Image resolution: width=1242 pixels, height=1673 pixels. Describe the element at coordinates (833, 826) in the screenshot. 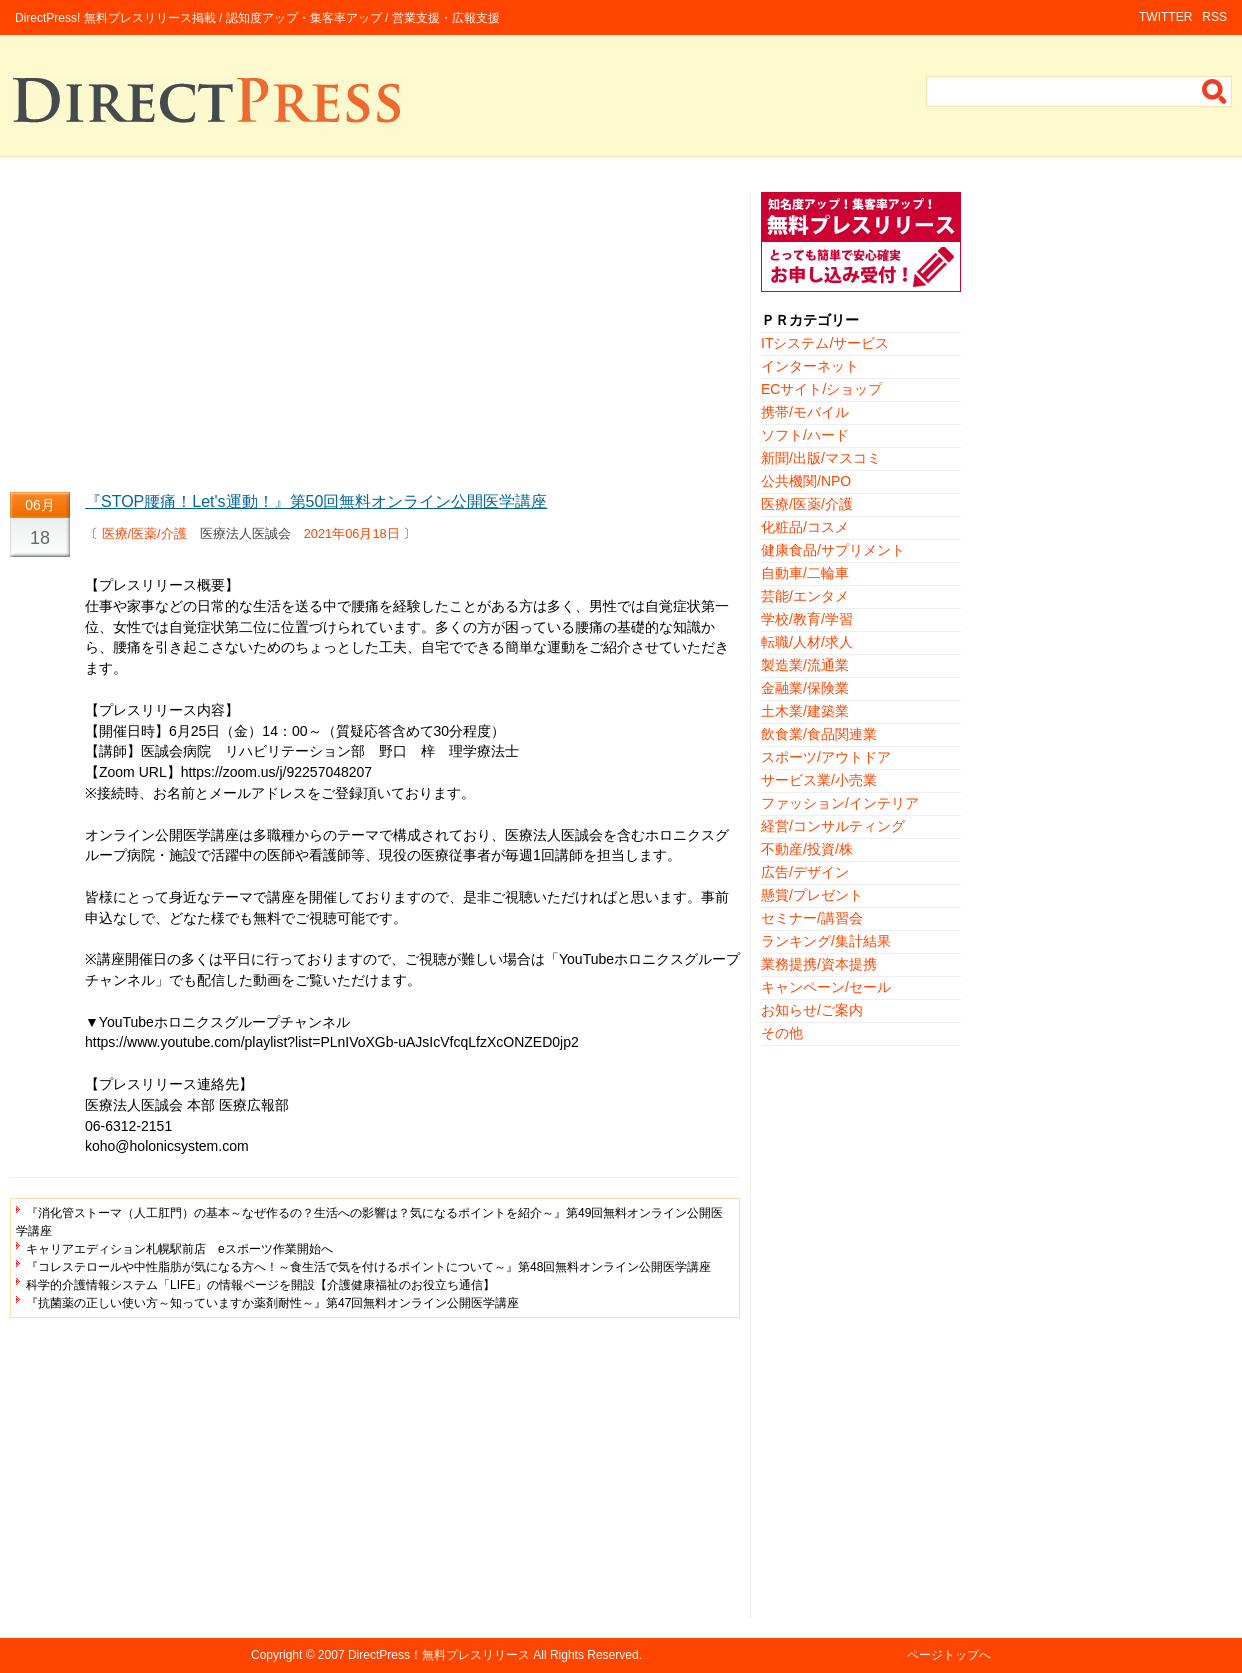

I see `経営/コンサルティング` at that location.